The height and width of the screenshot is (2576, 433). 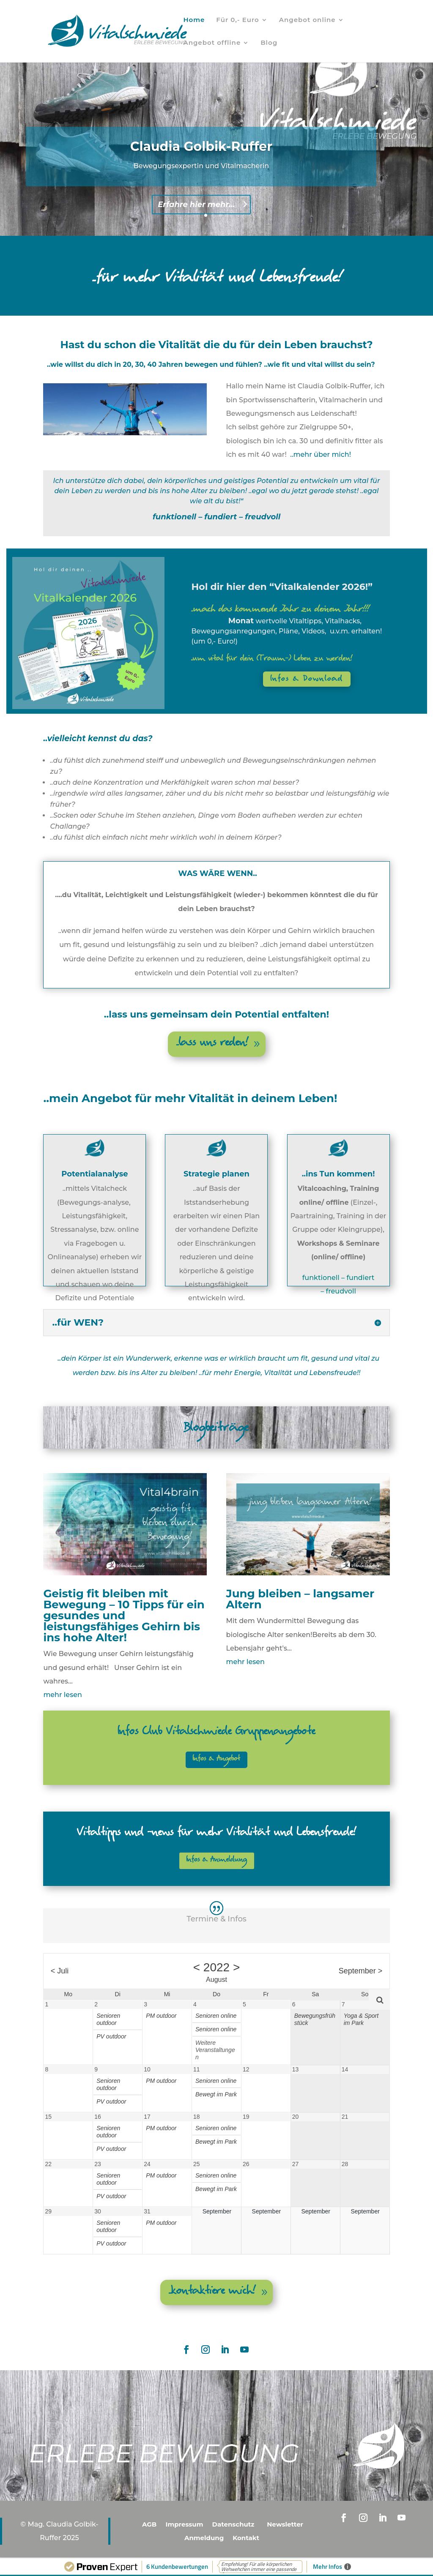 What do you see at coordinates (62, 1695) in the screenshot?
I see `mehr lesen` at bounding box center [62, 1695].